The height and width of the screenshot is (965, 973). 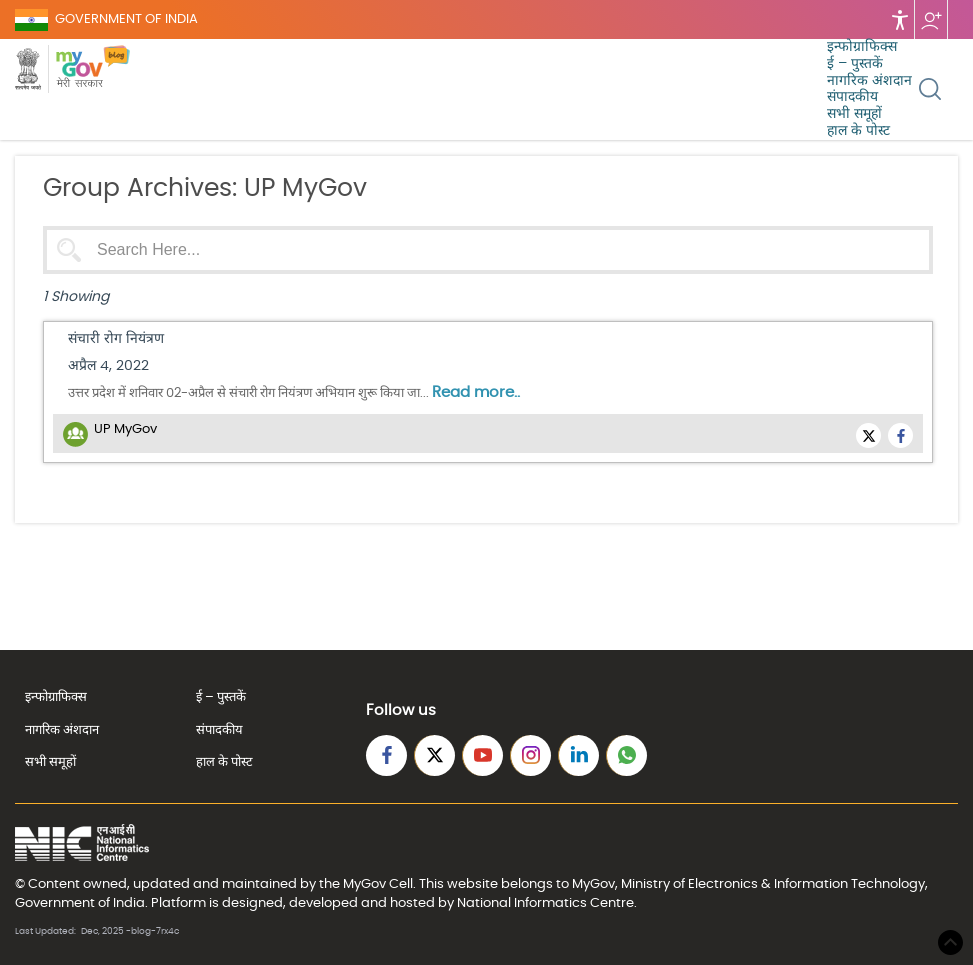 What do you see at coordinates (862, 47) in the screenshot?
I see `इन्फोग्राफिक्स` at bounding box center [862, 47].